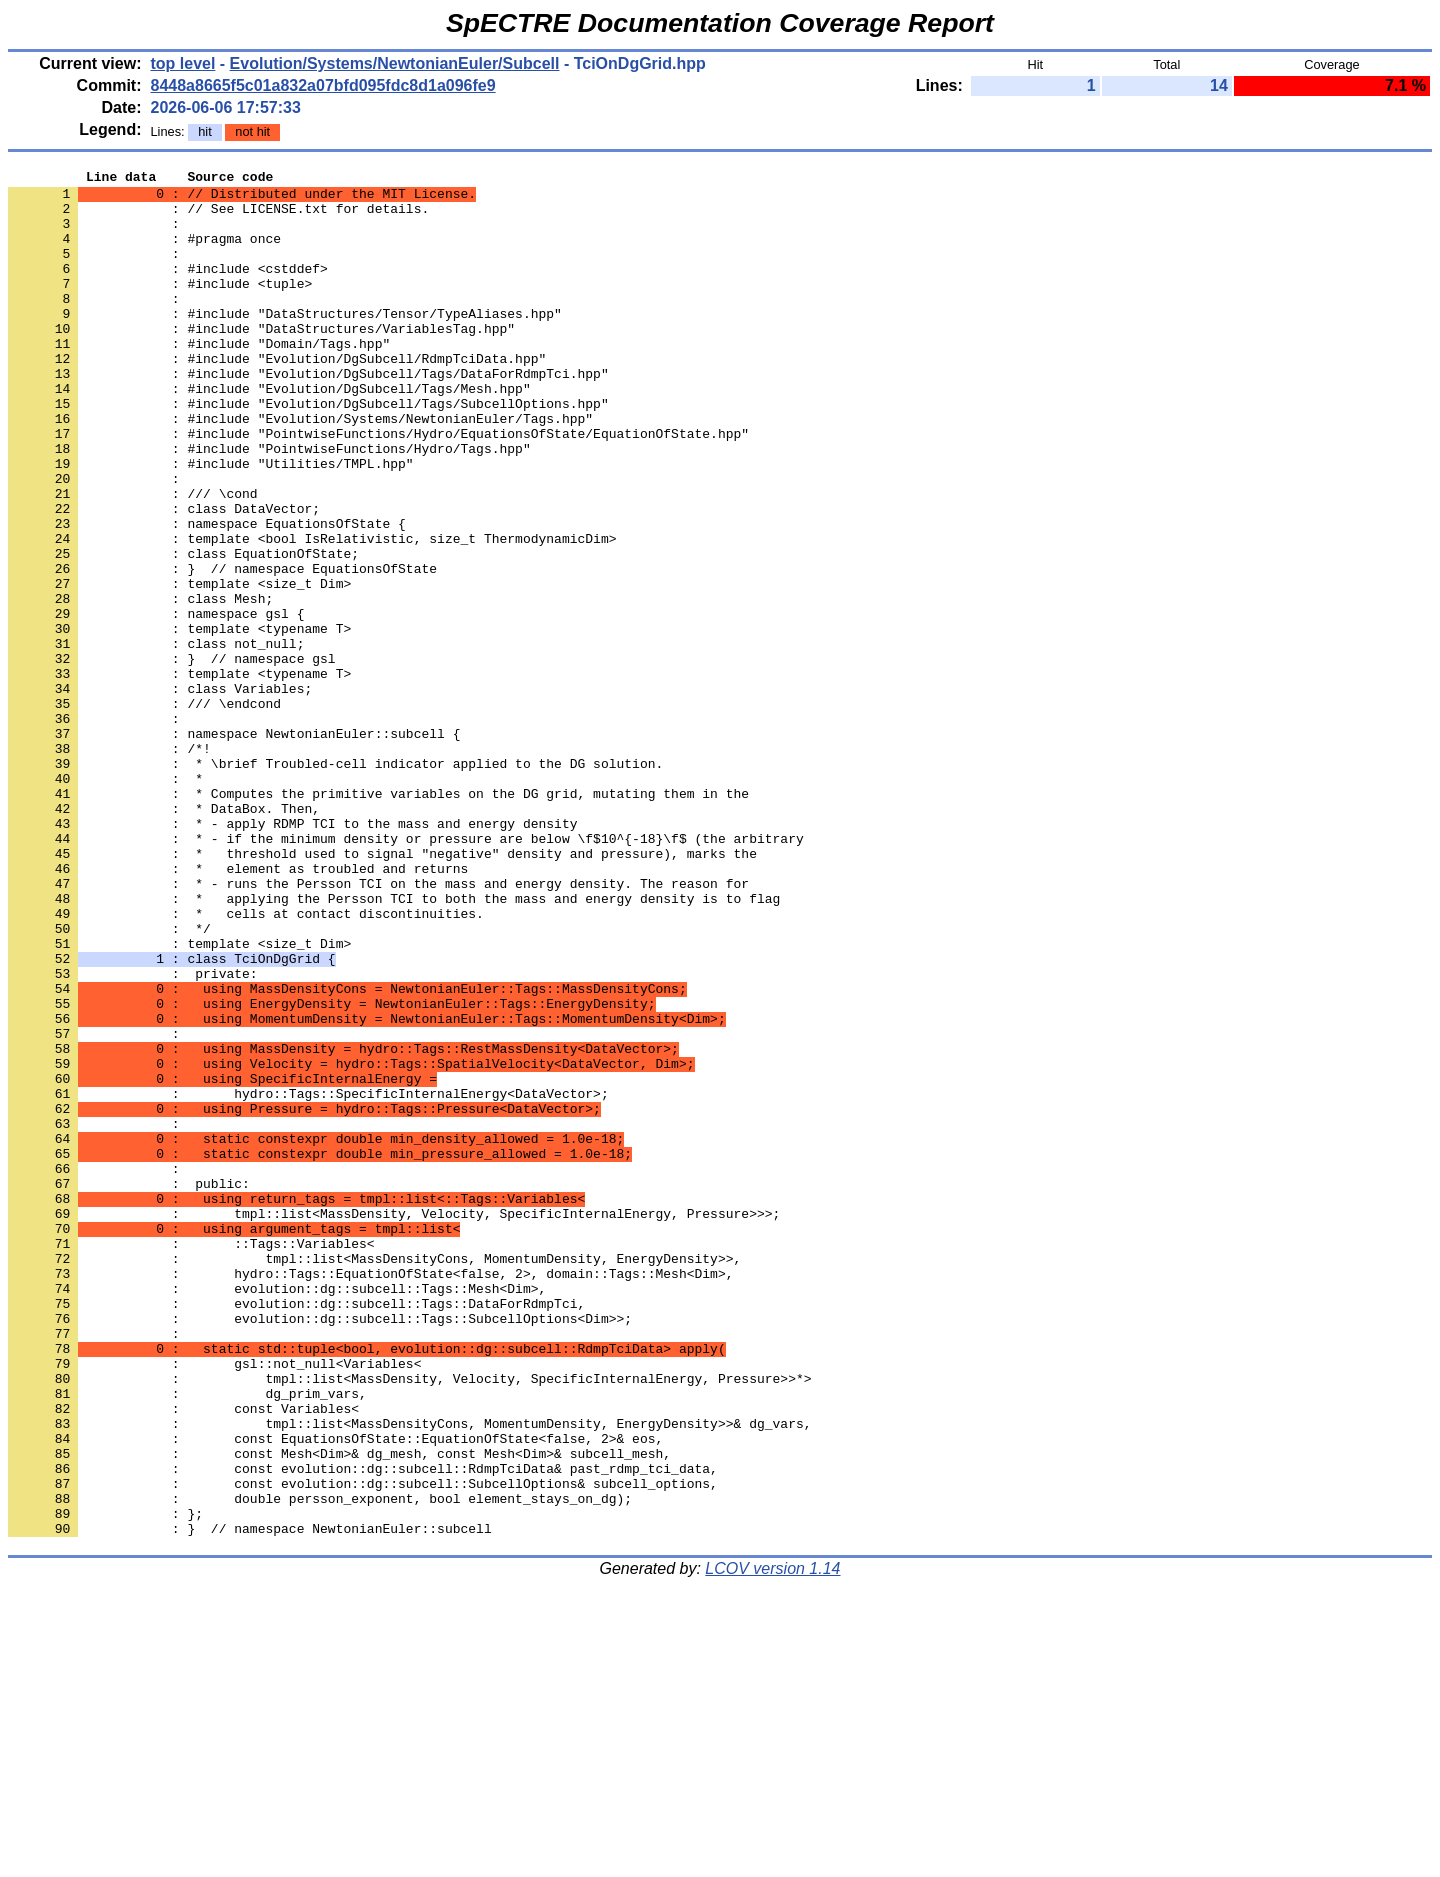 This screenshot has height=1877, width=1440. Describe the element at coordinates (394, 1045) in the screenshot. I see `: * applying the Persson TCI to both the mass and energy density is to flag` at that location.